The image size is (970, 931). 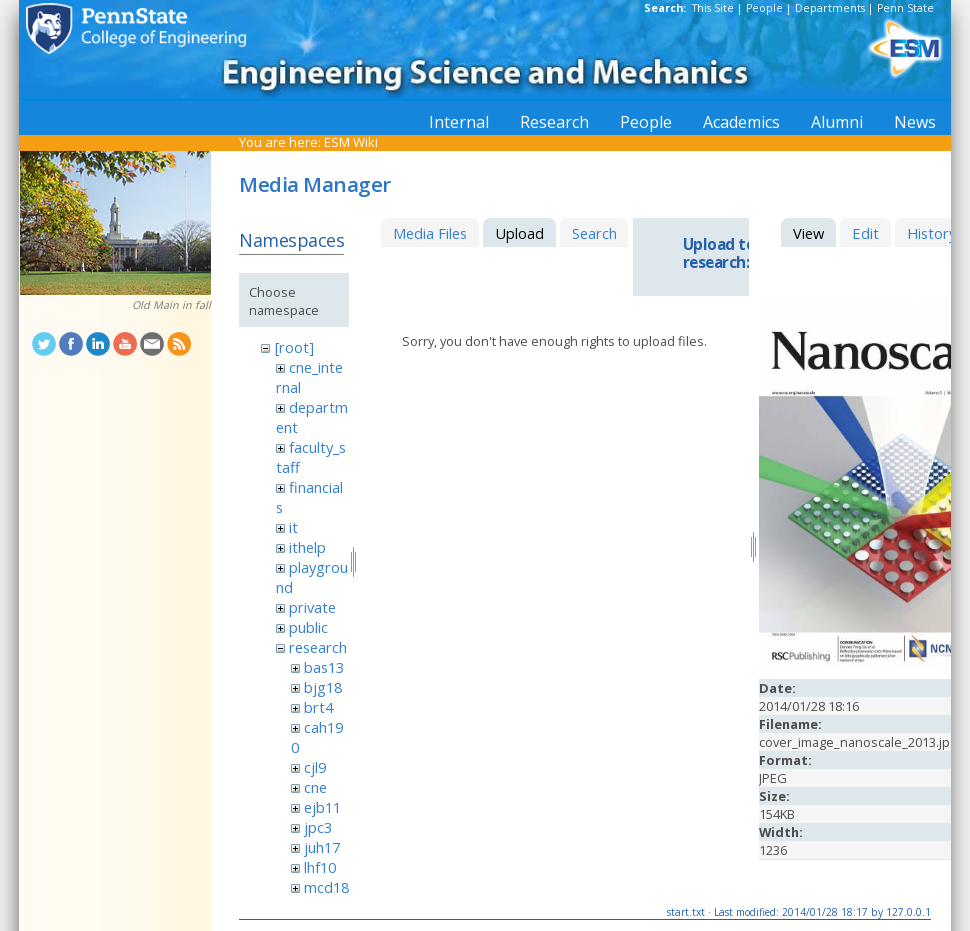 I want to click on People, so click(x=764, y=8).